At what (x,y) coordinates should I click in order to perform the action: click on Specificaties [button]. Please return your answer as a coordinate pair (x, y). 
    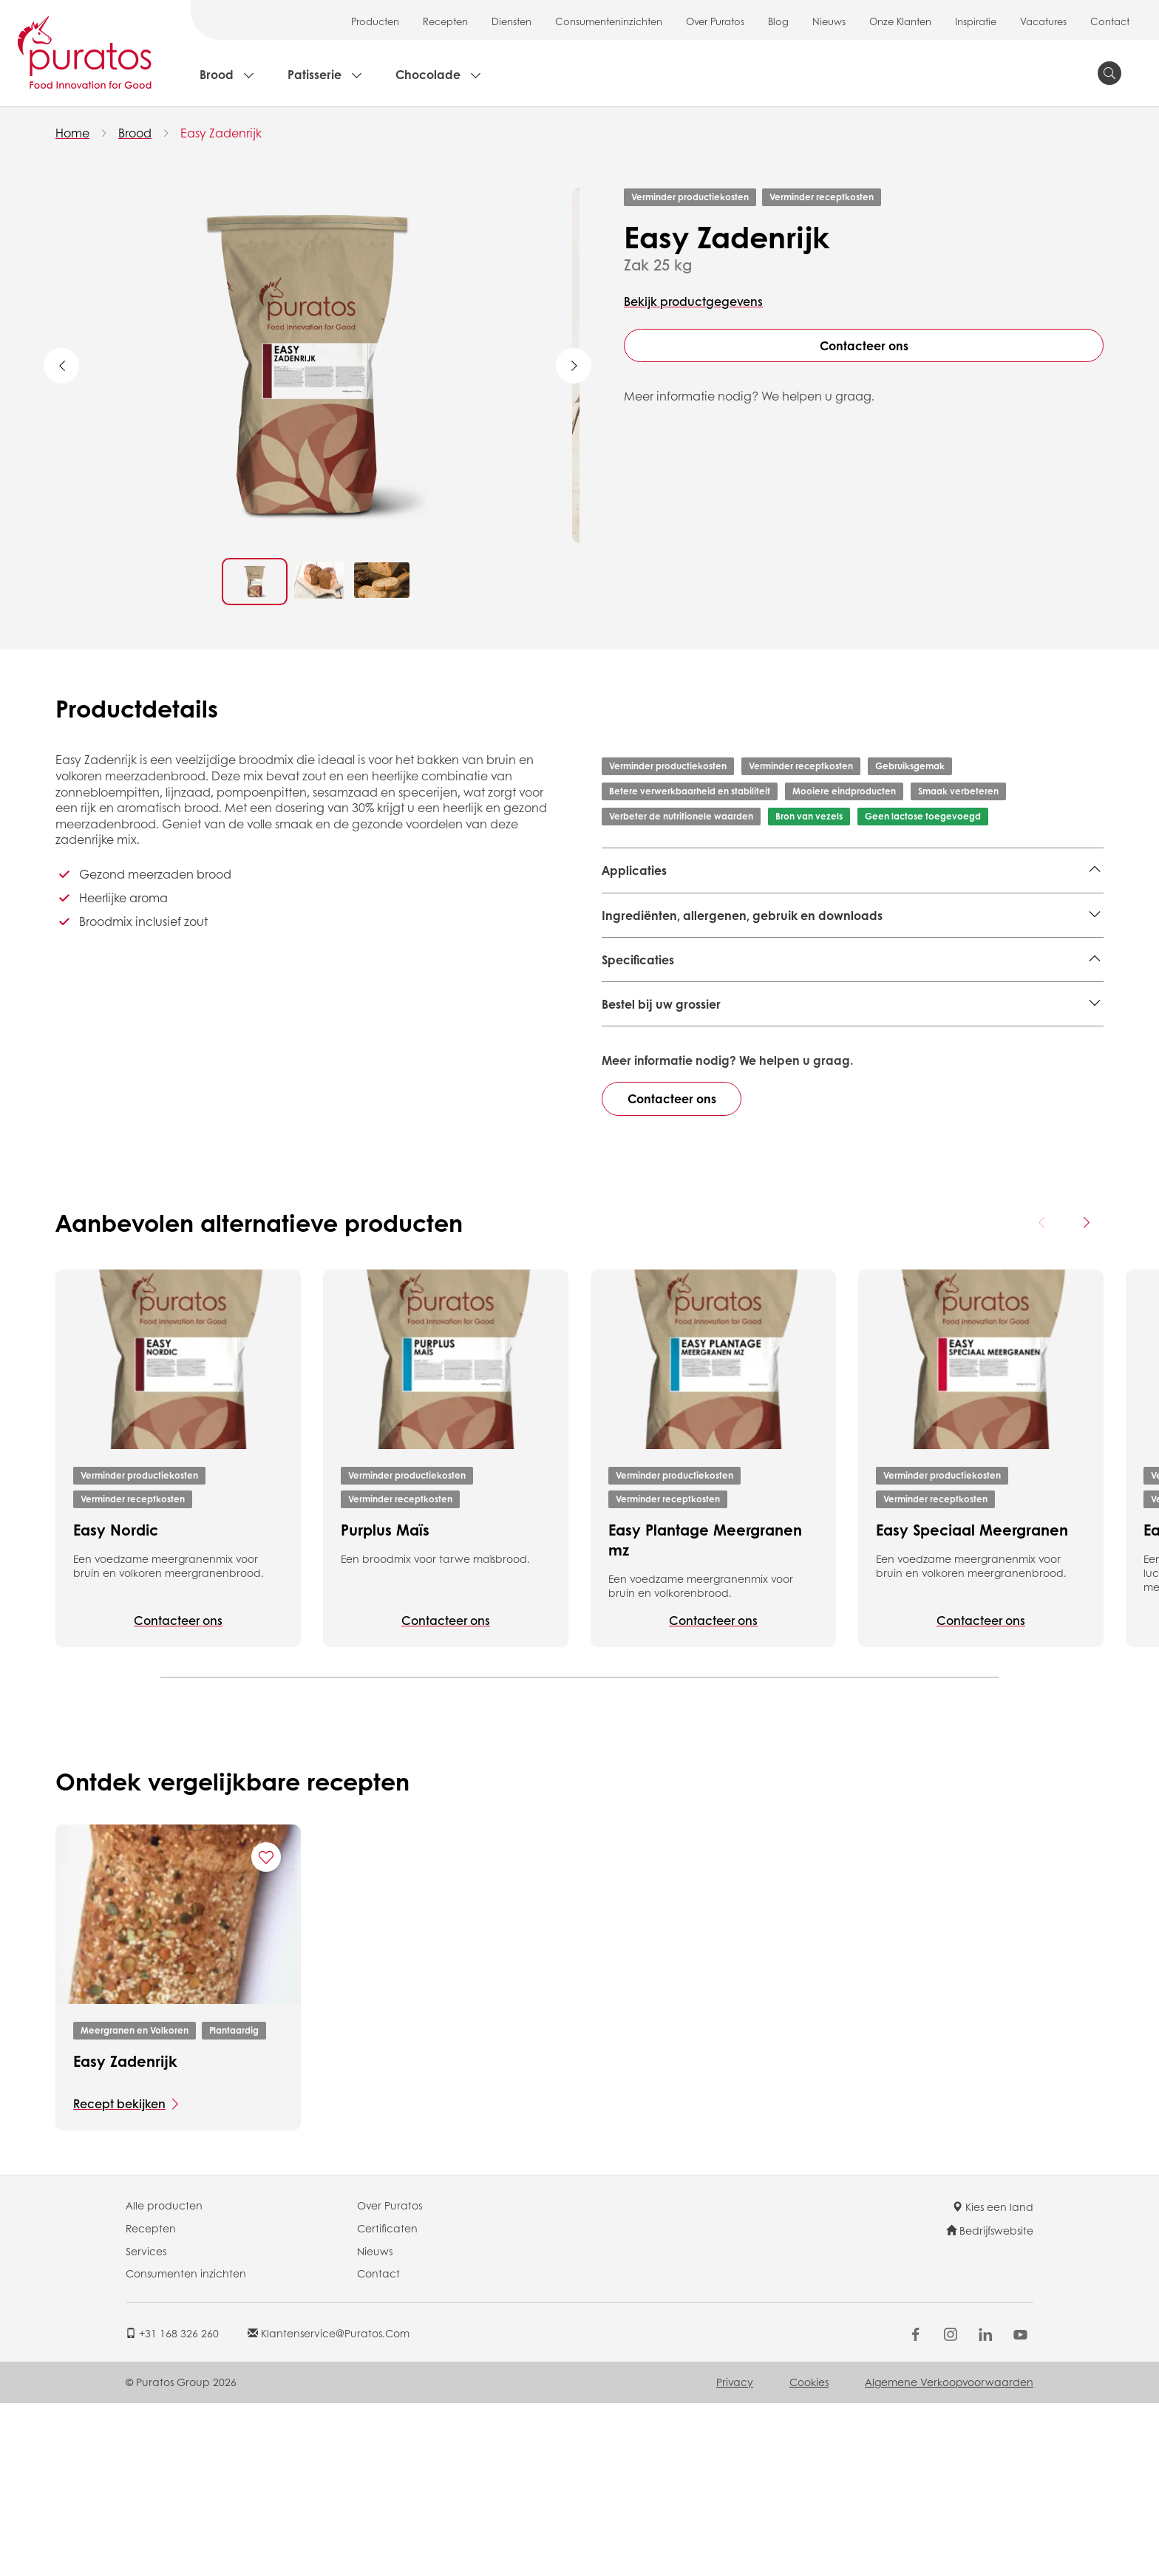
    Looking at the image, I should click on (638, 1012).